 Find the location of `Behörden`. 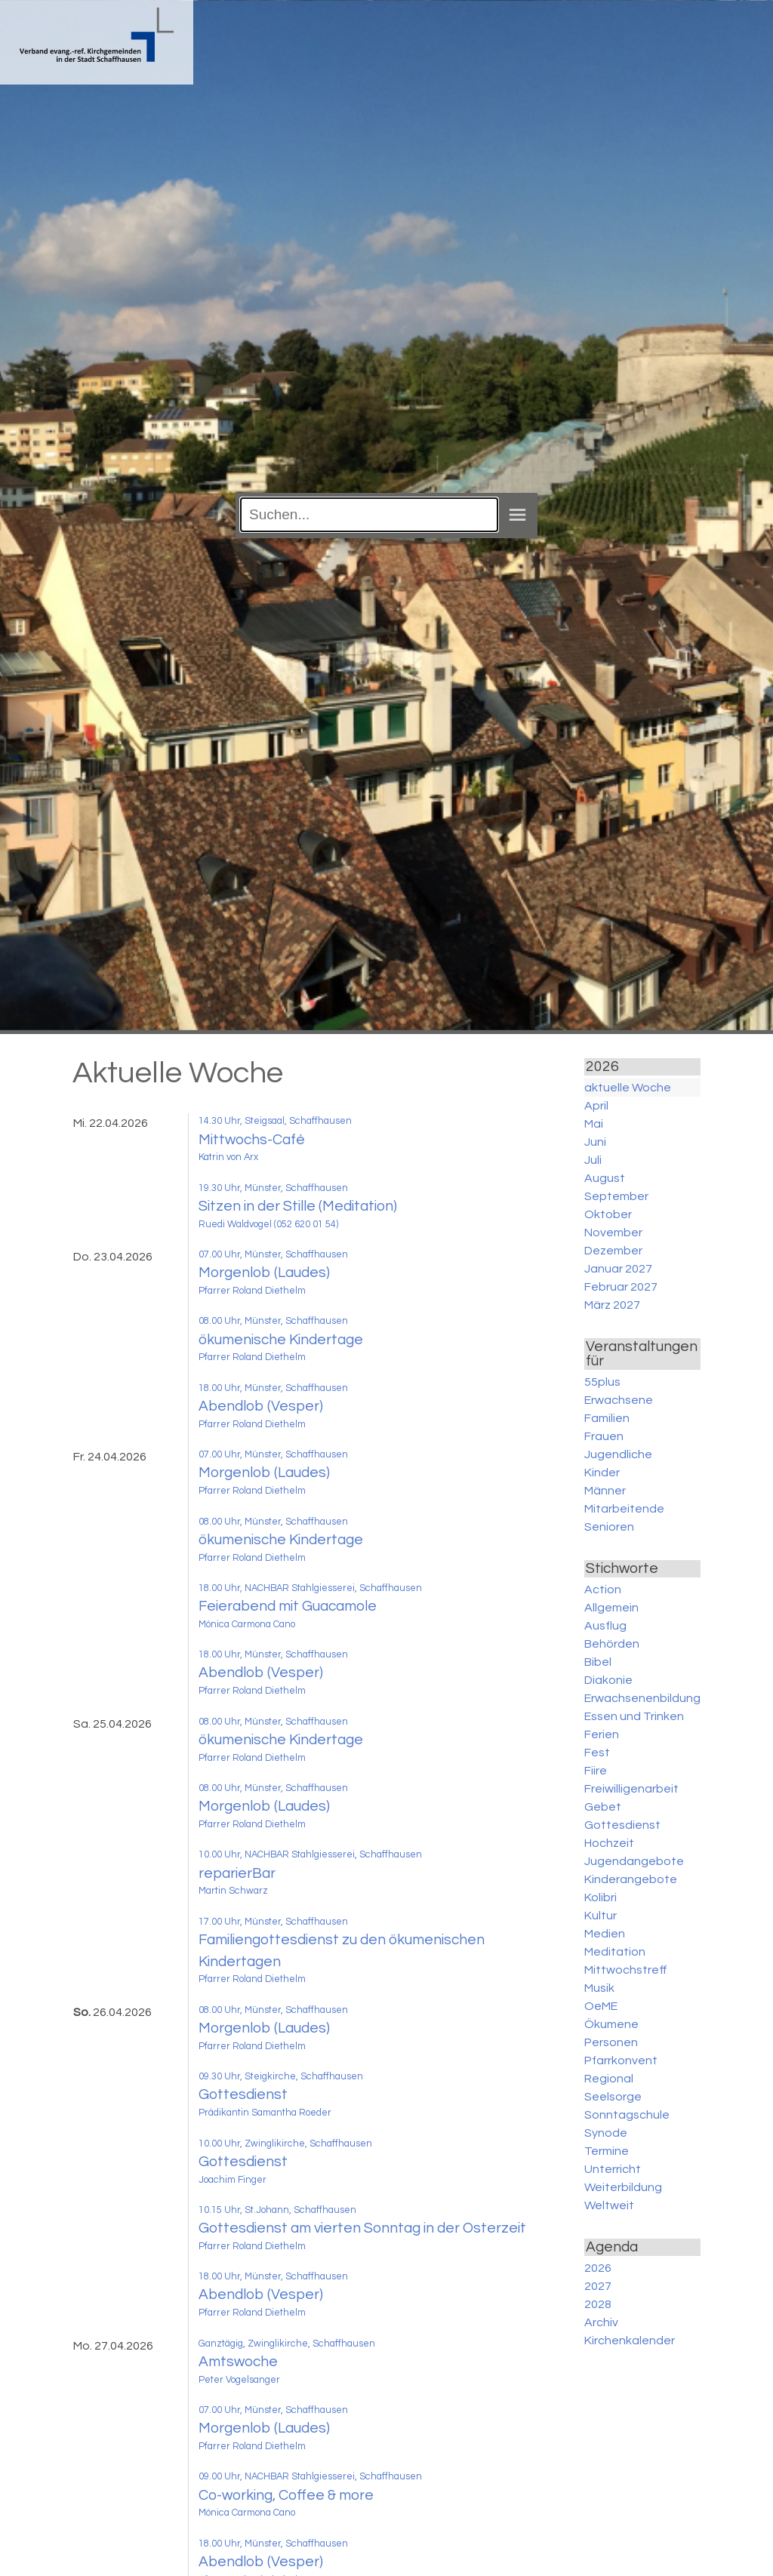

Behörden is located at coordinates (611, 1644).